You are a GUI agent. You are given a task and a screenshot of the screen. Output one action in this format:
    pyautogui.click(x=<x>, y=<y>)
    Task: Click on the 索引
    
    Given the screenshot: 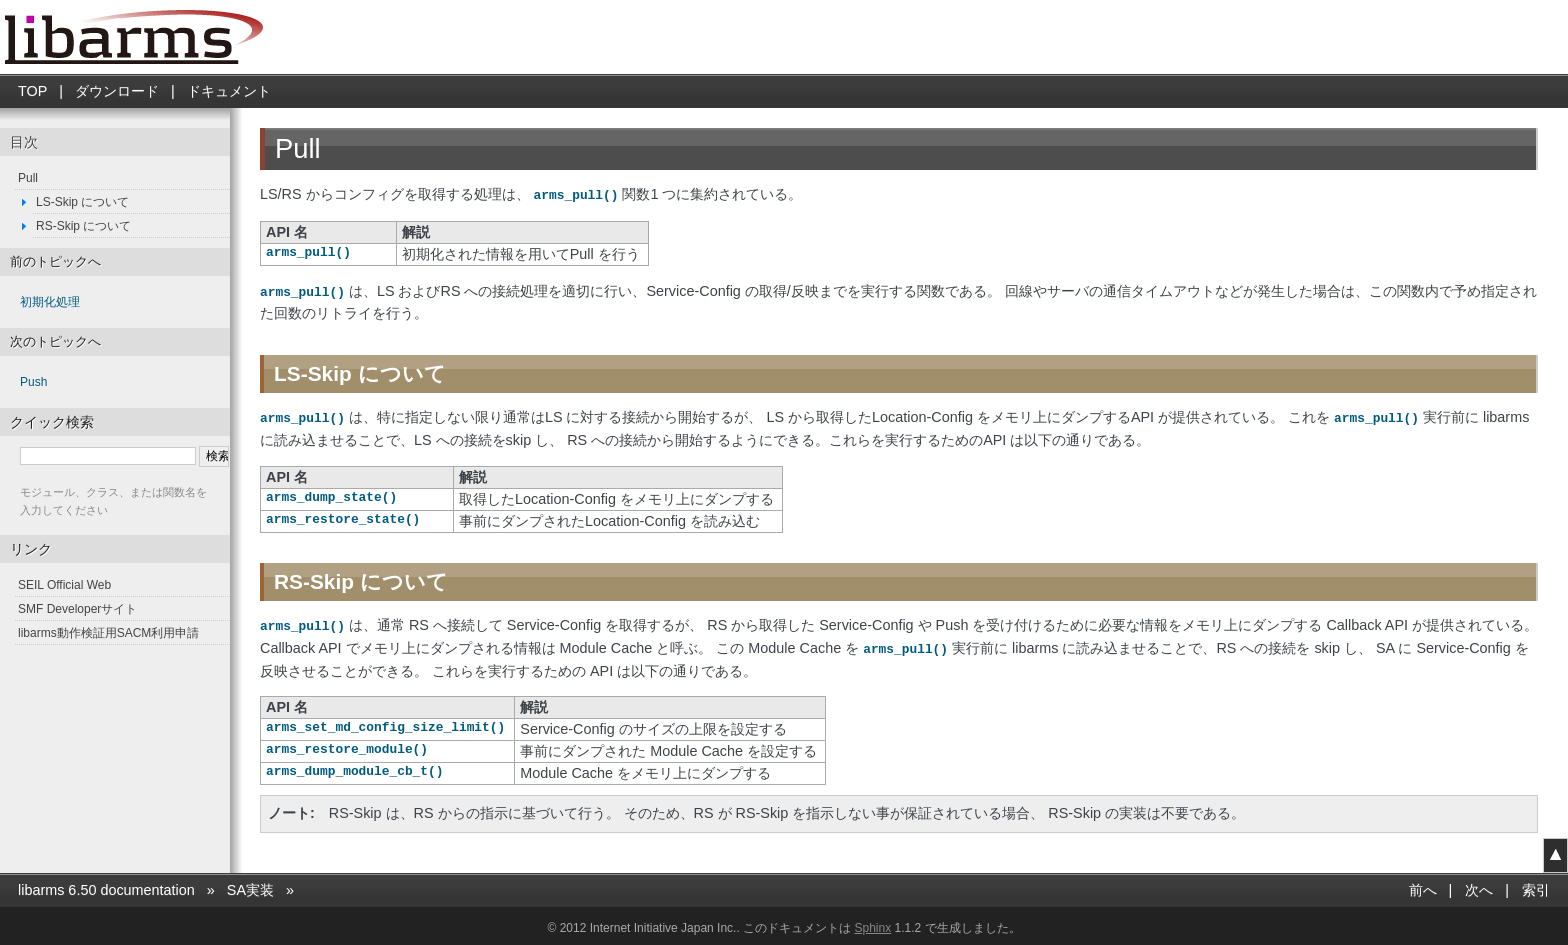 What is the action you would take?
    pyautogui.click(x=1536, y=885)
    